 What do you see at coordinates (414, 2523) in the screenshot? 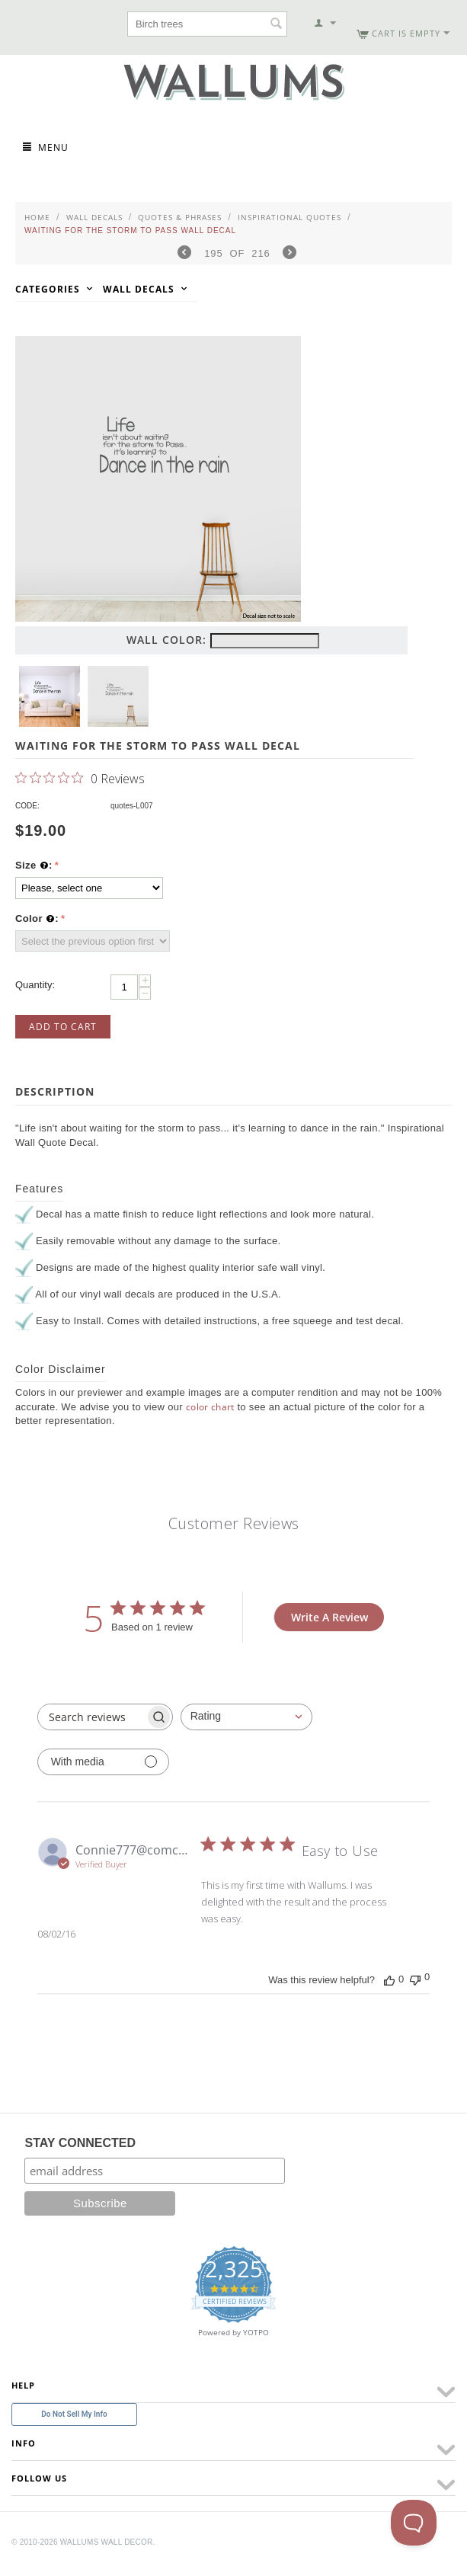
I see `[Toggle Customer Support]` at bounding box center [414, 2523].